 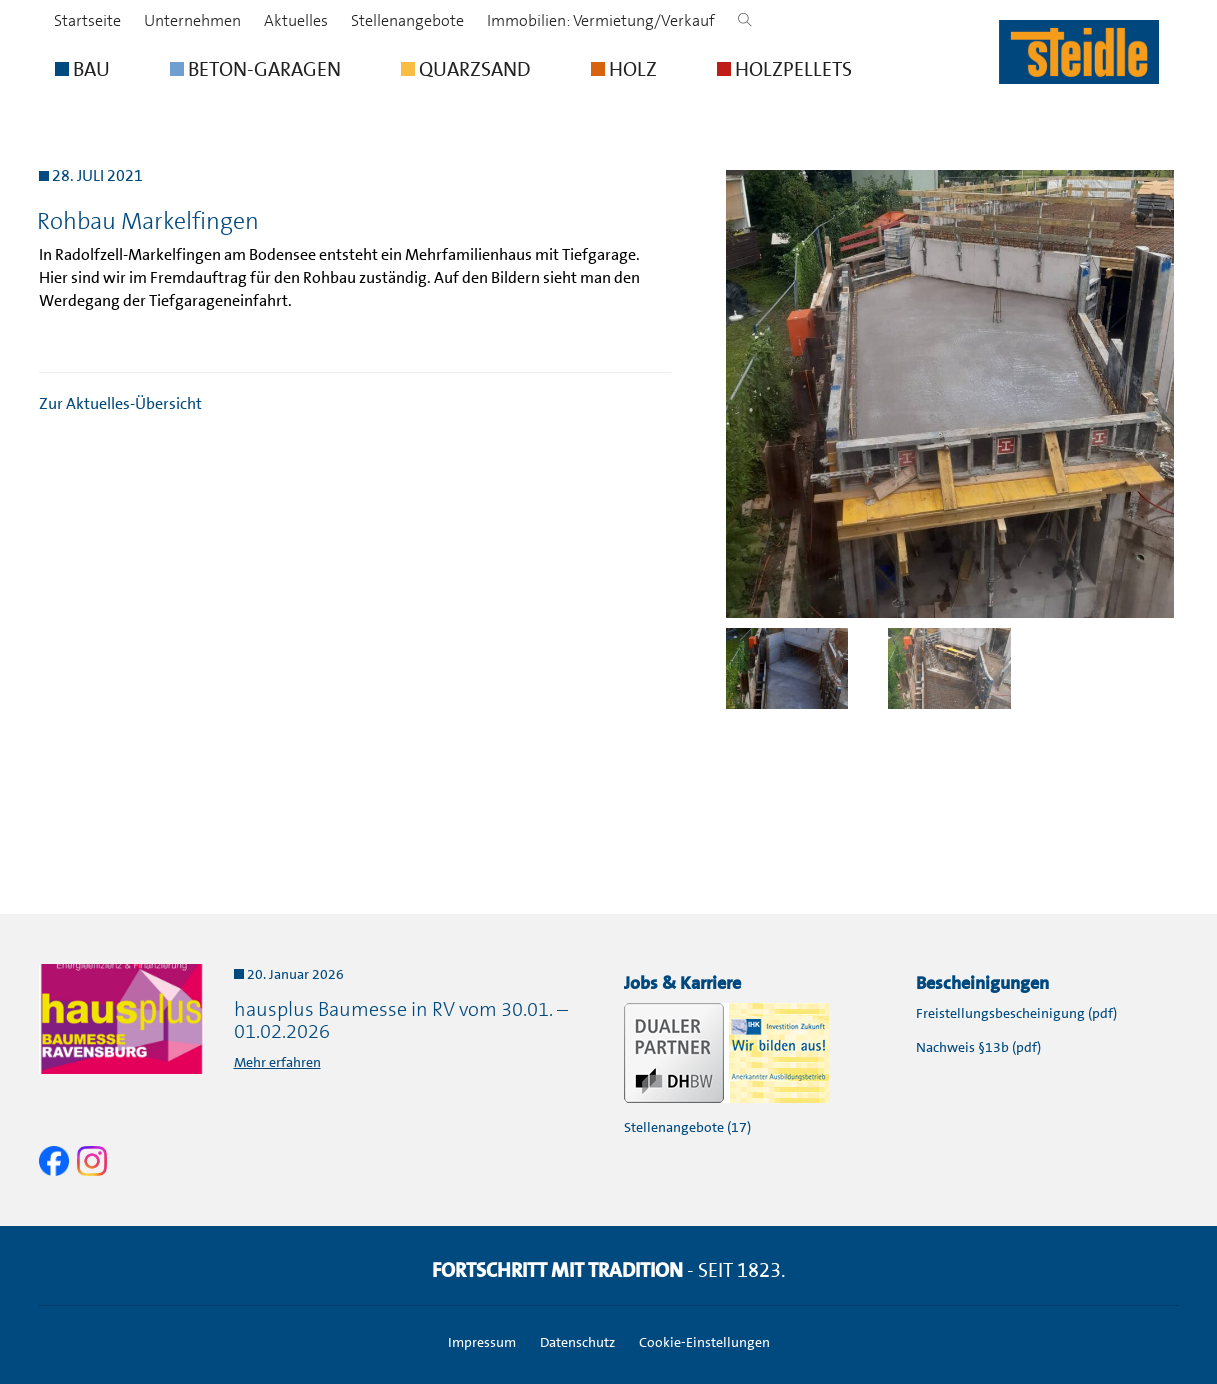 What do you see at coordinates (687, 1127) in the screenshot?
I see `Stellenangebote (17)` at bounding box center [687, 1127].